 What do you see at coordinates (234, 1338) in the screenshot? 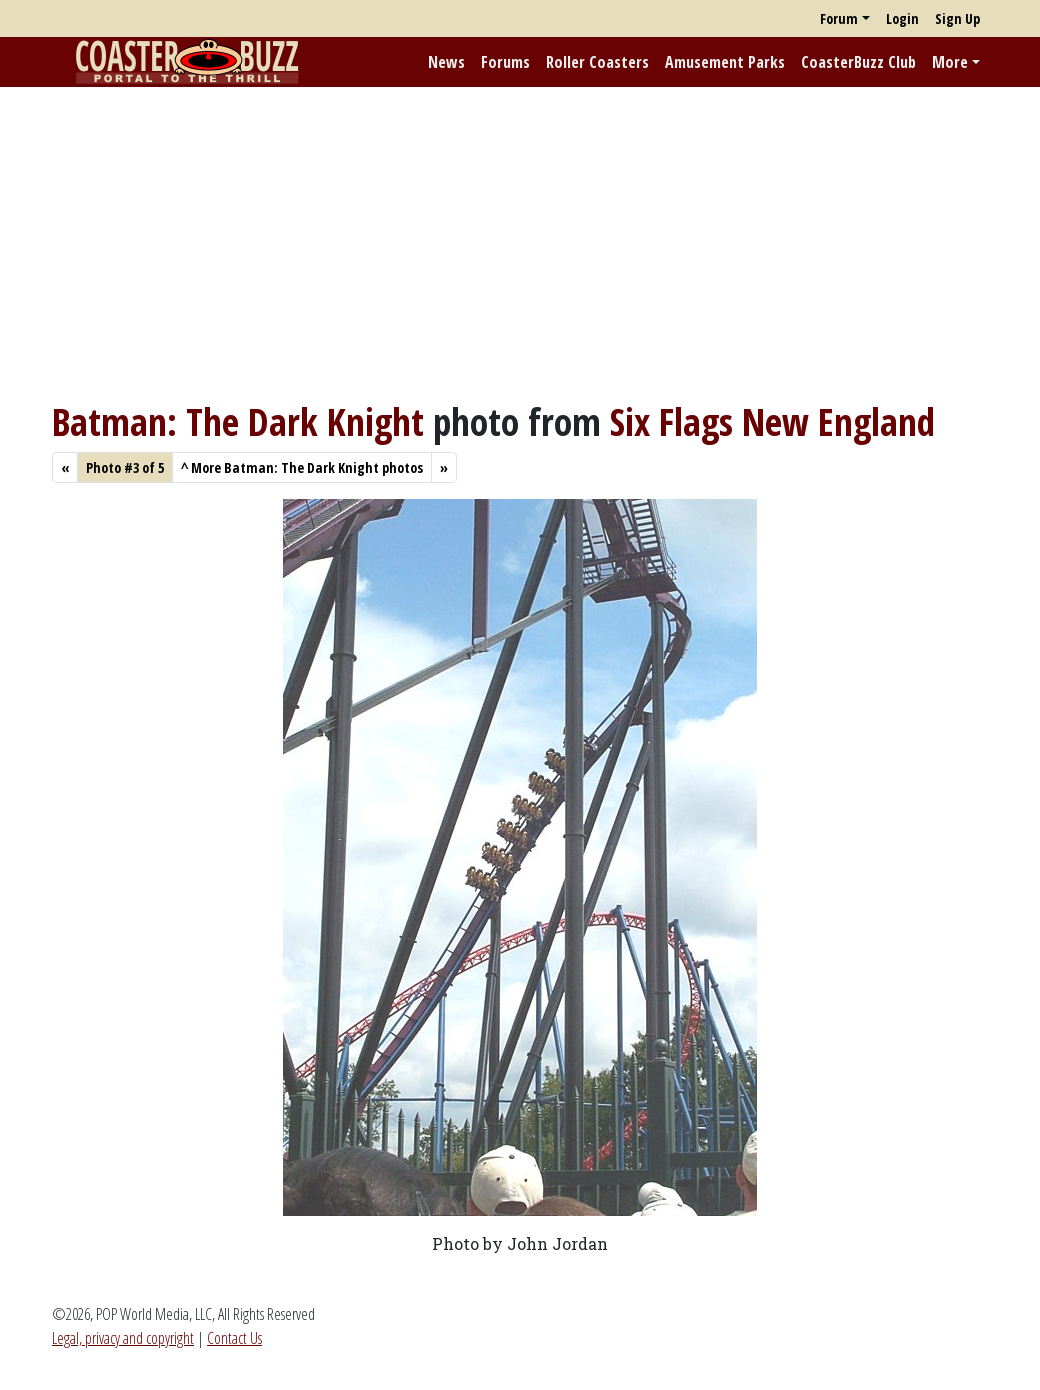
I see `Contact Us` at bounding box center [234, 1338].